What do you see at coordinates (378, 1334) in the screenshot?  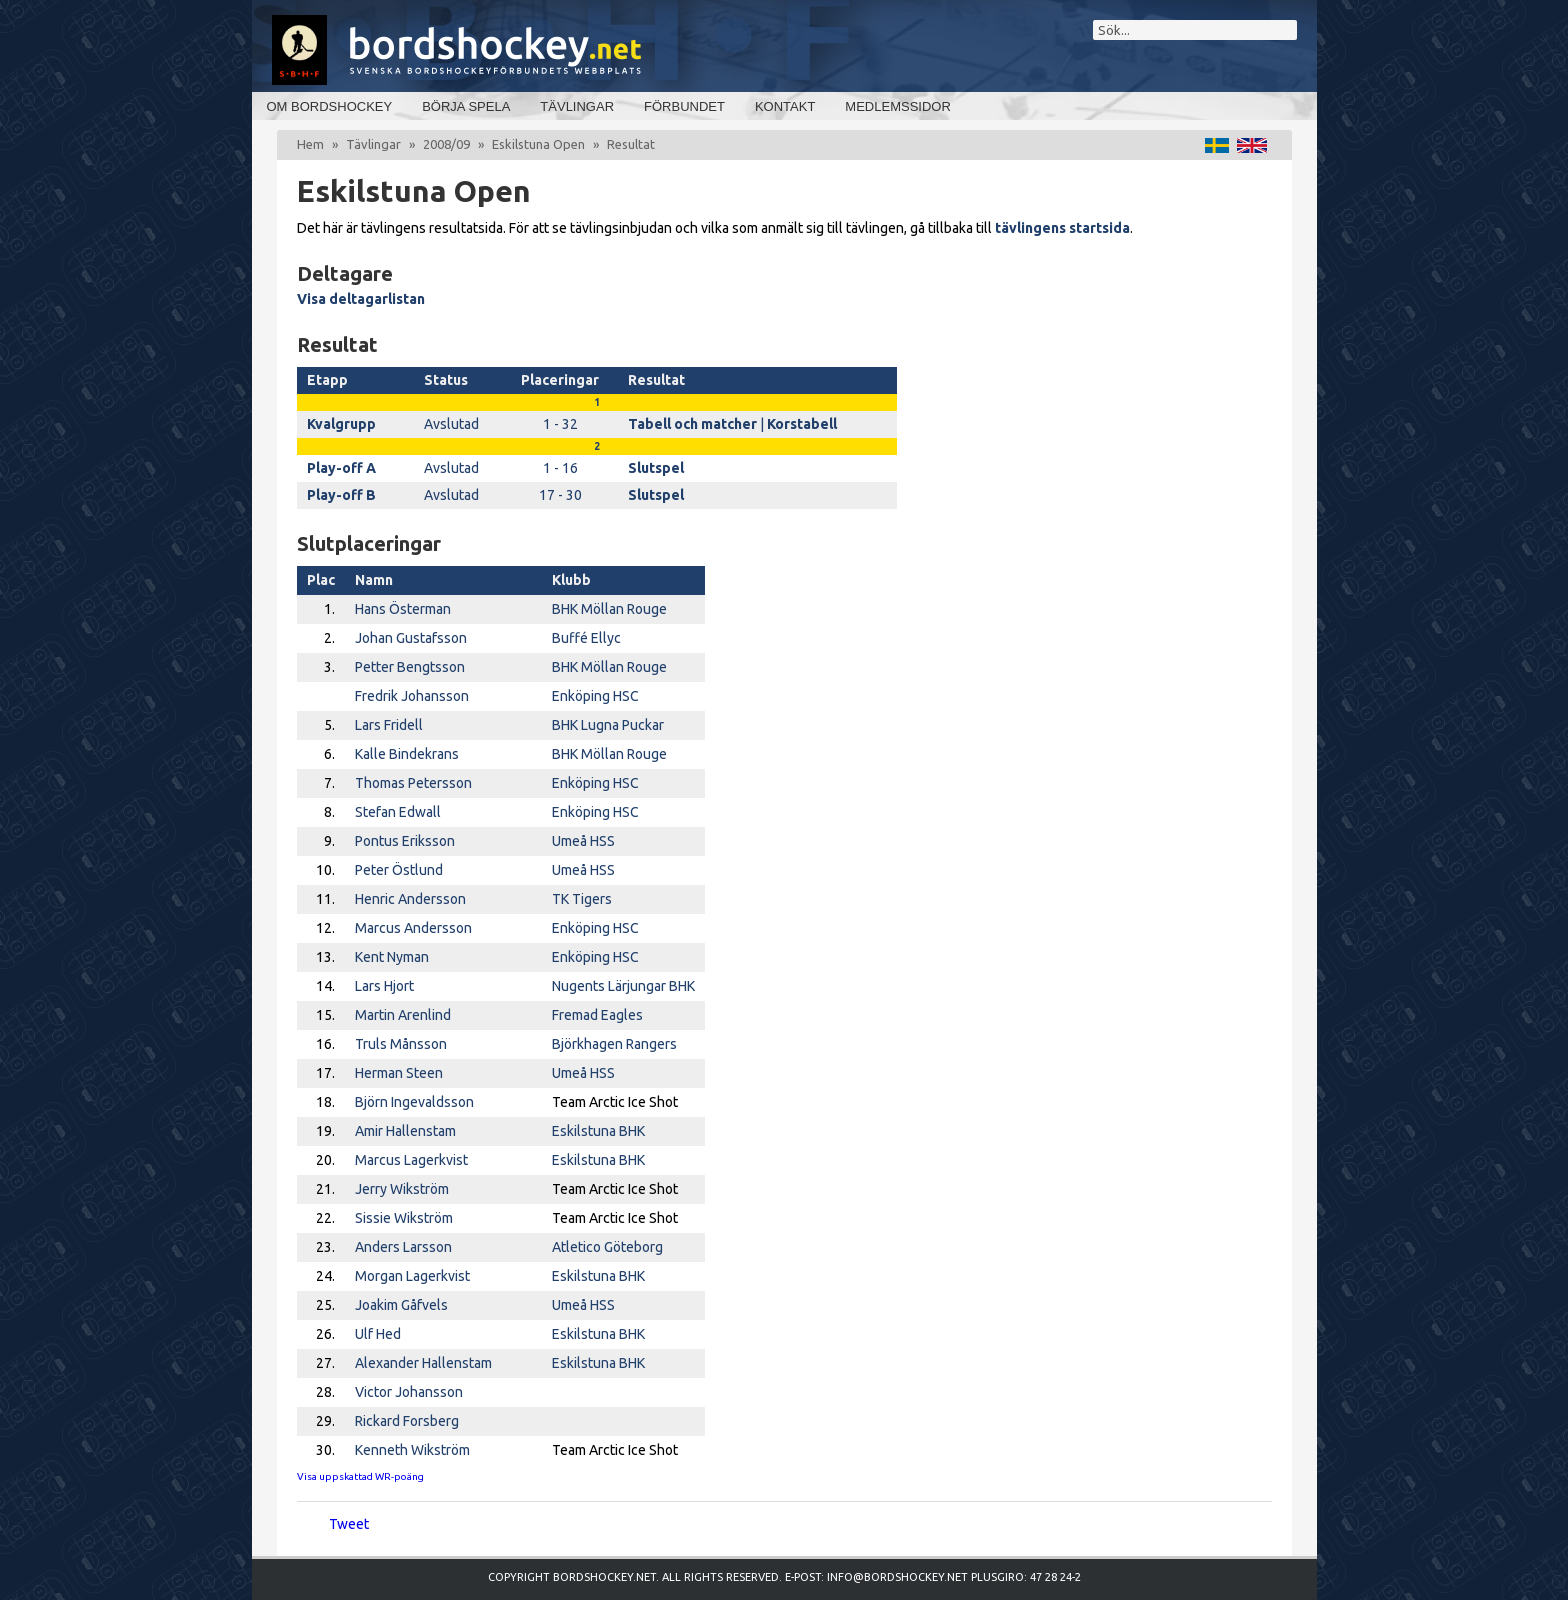 I see `Ulf Hed` at bounding box center [378, 1334].